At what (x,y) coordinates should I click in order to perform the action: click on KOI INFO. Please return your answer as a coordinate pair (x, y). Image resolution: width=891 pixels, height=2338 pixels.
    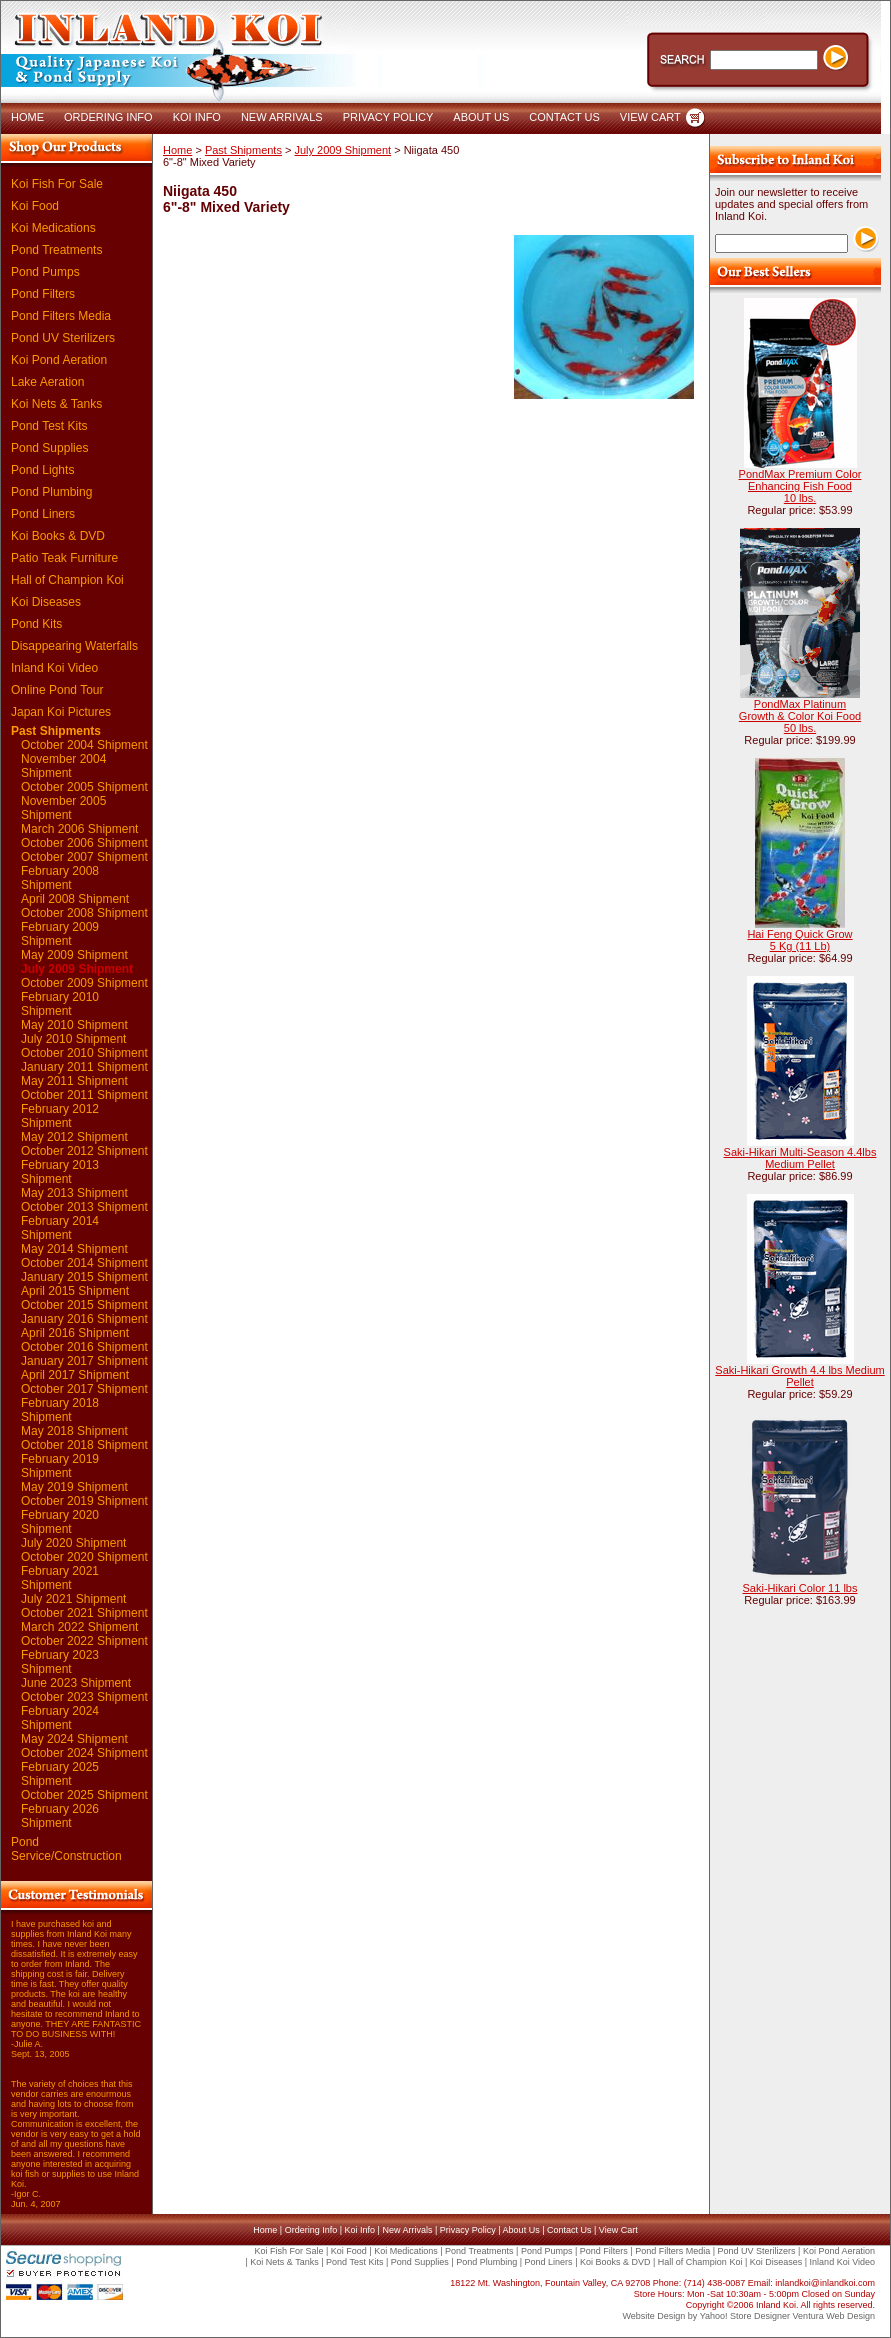
    Looking at the image, I should click on (197, 117).